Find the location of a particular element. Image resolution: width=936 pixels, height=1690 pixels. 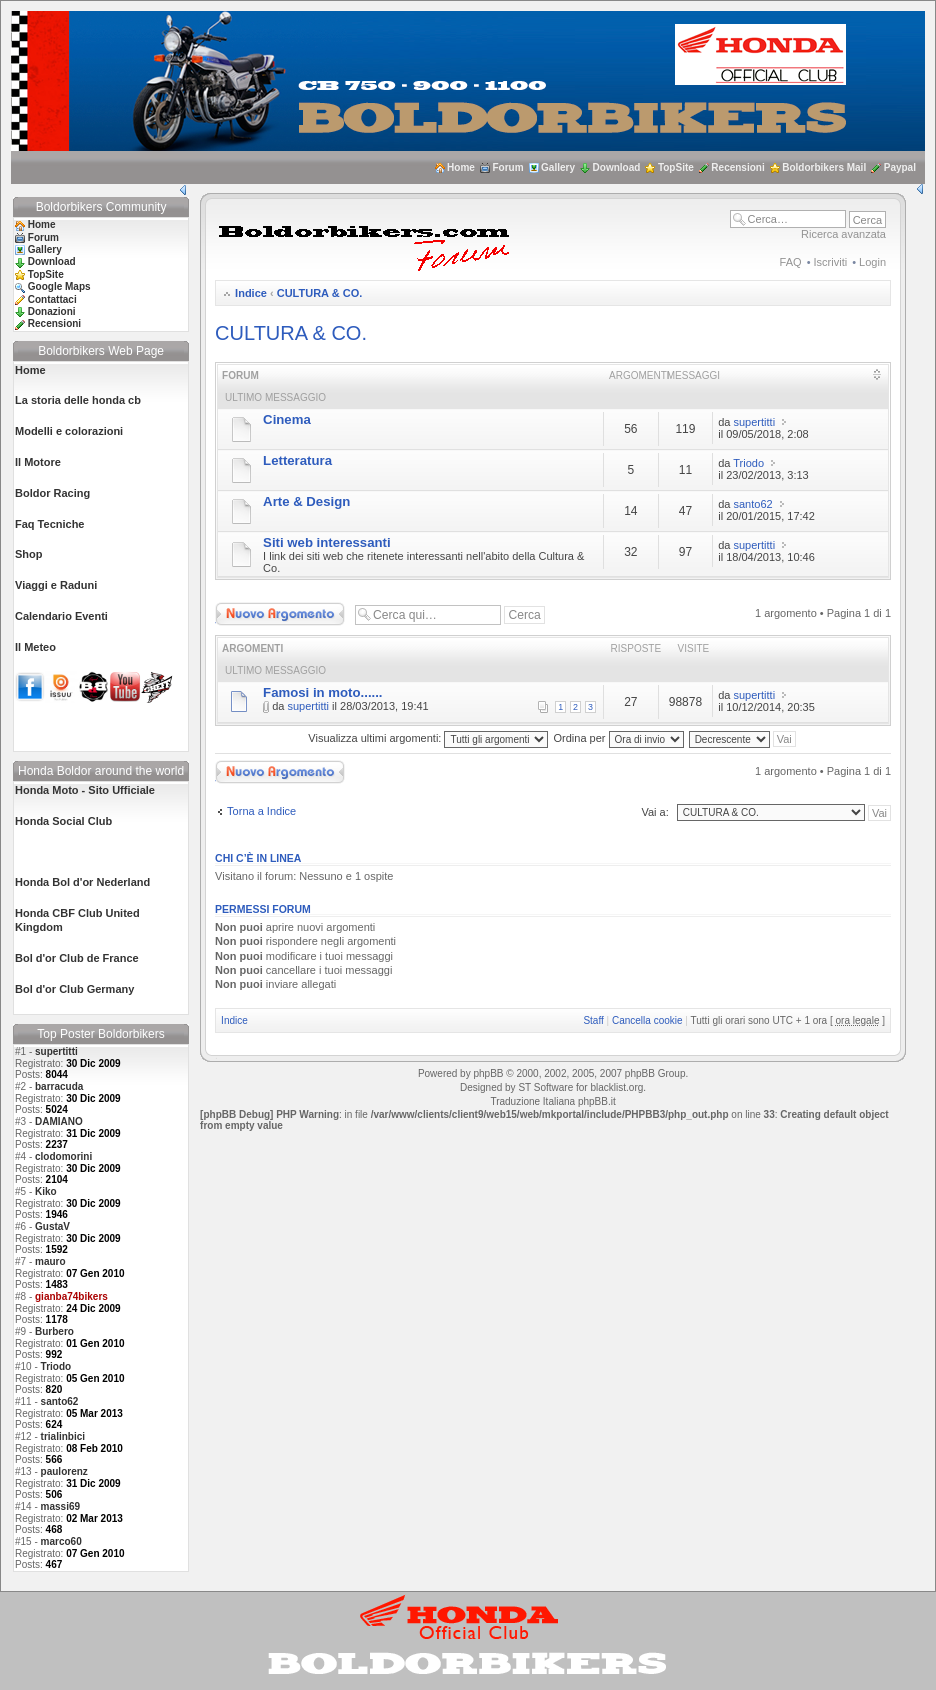

Visualizza ultimi argomenti: is located at coordinates (428, 738).